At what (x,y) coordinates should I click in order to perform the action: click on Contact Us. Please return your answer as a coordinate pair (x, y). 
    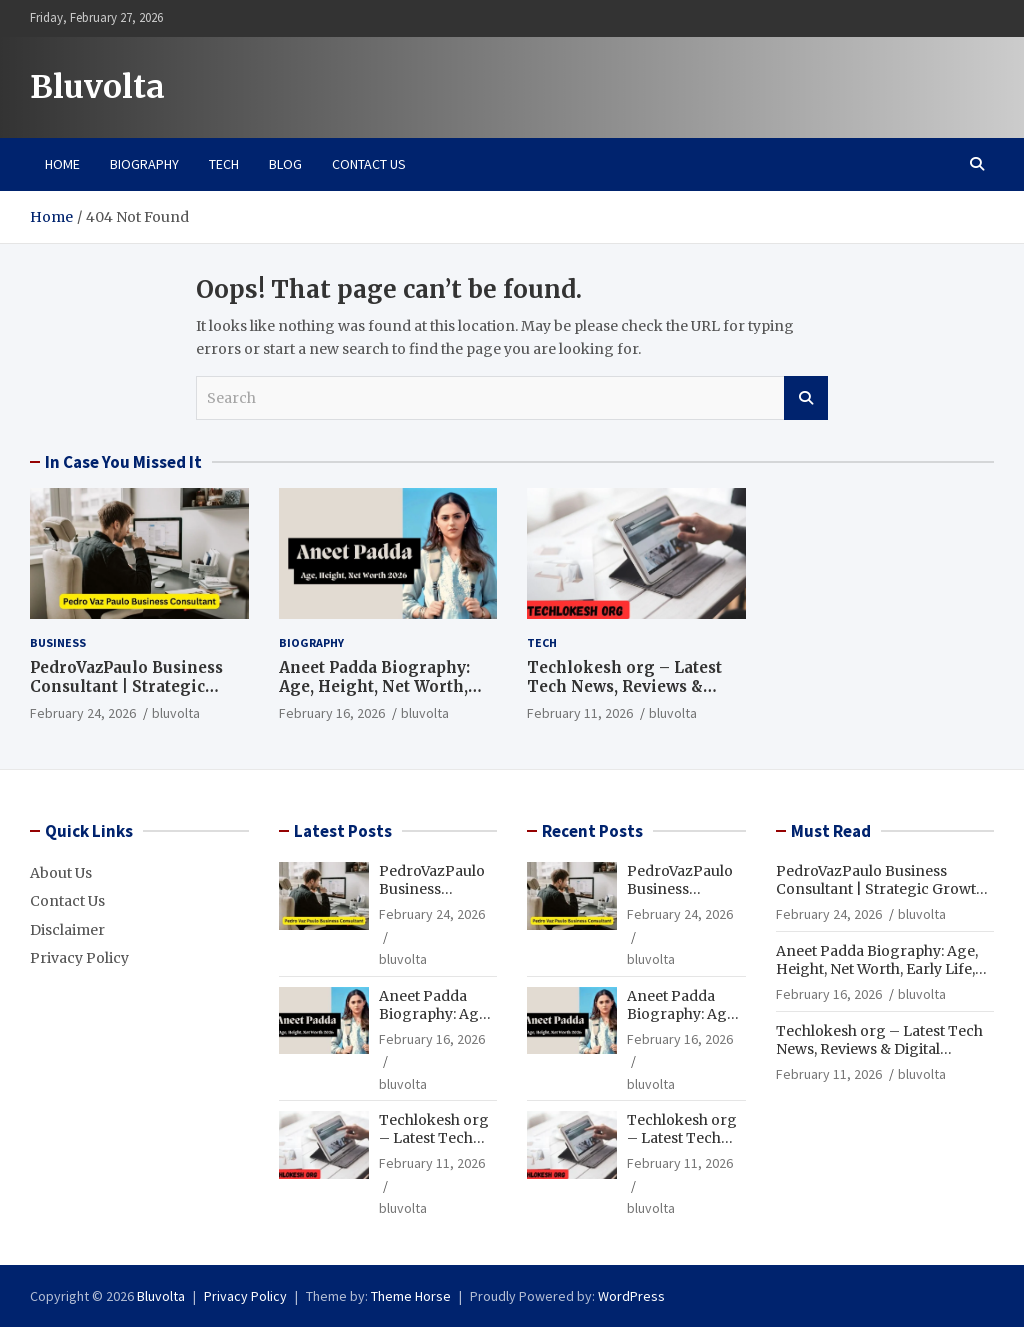
    Looking at the image, I should click on (369, 164).